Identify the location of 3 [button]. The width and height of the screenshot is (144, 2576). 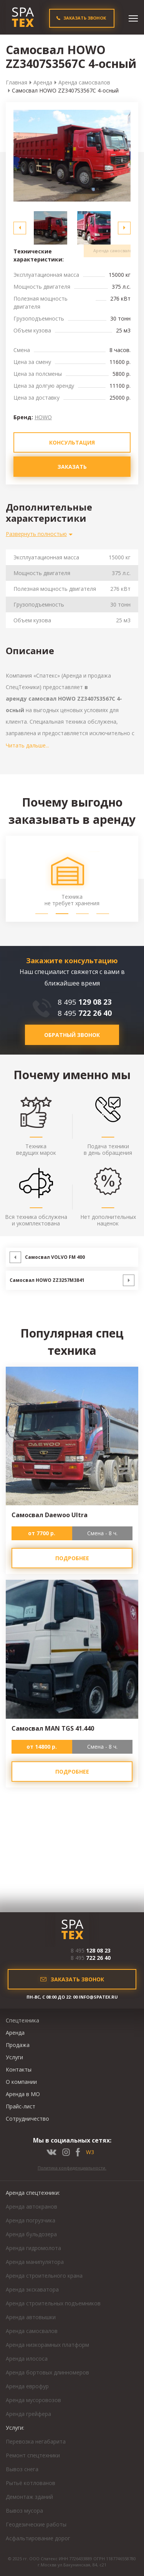
(82, 913).